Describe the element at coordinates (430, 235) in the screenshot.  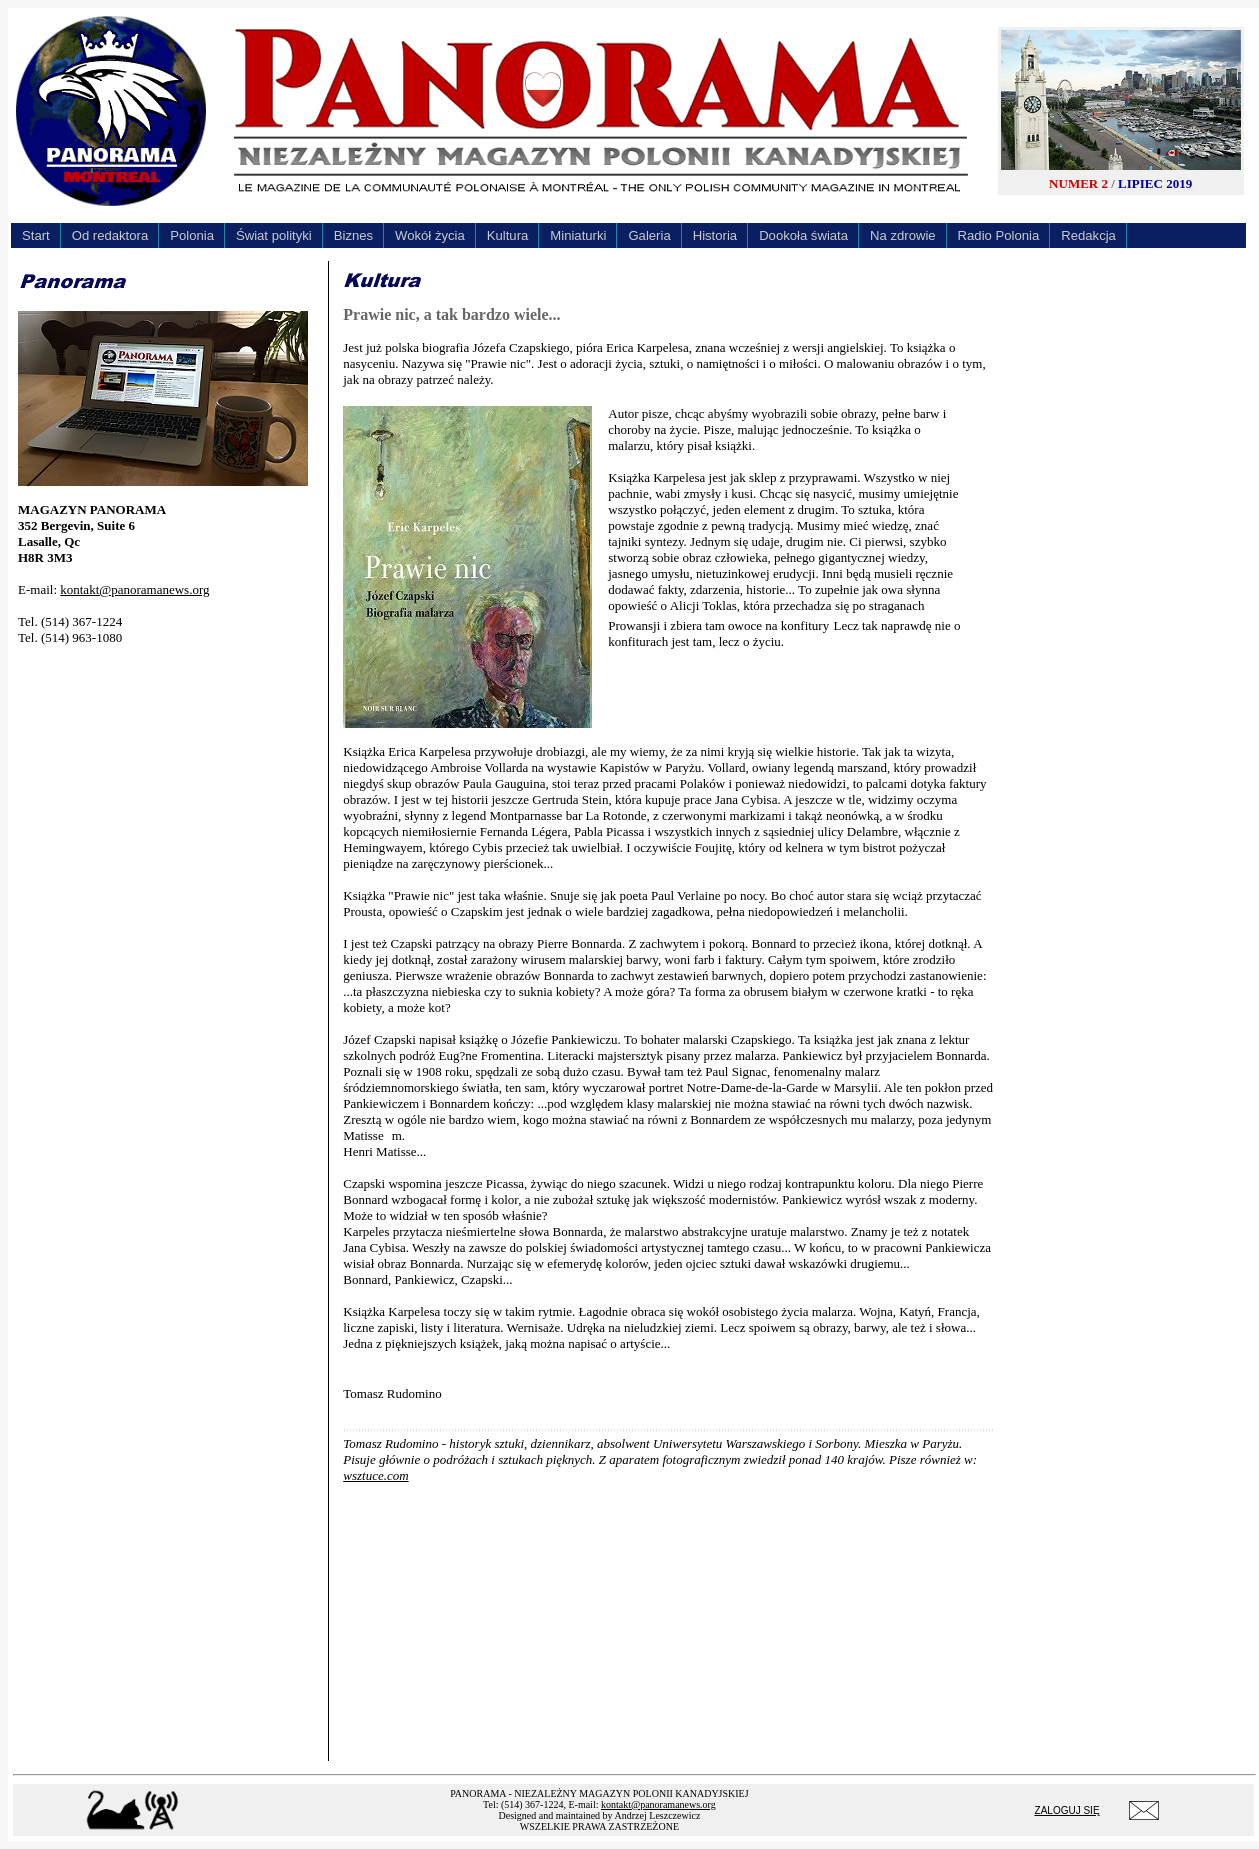
I see `Wokół życia` at that location.